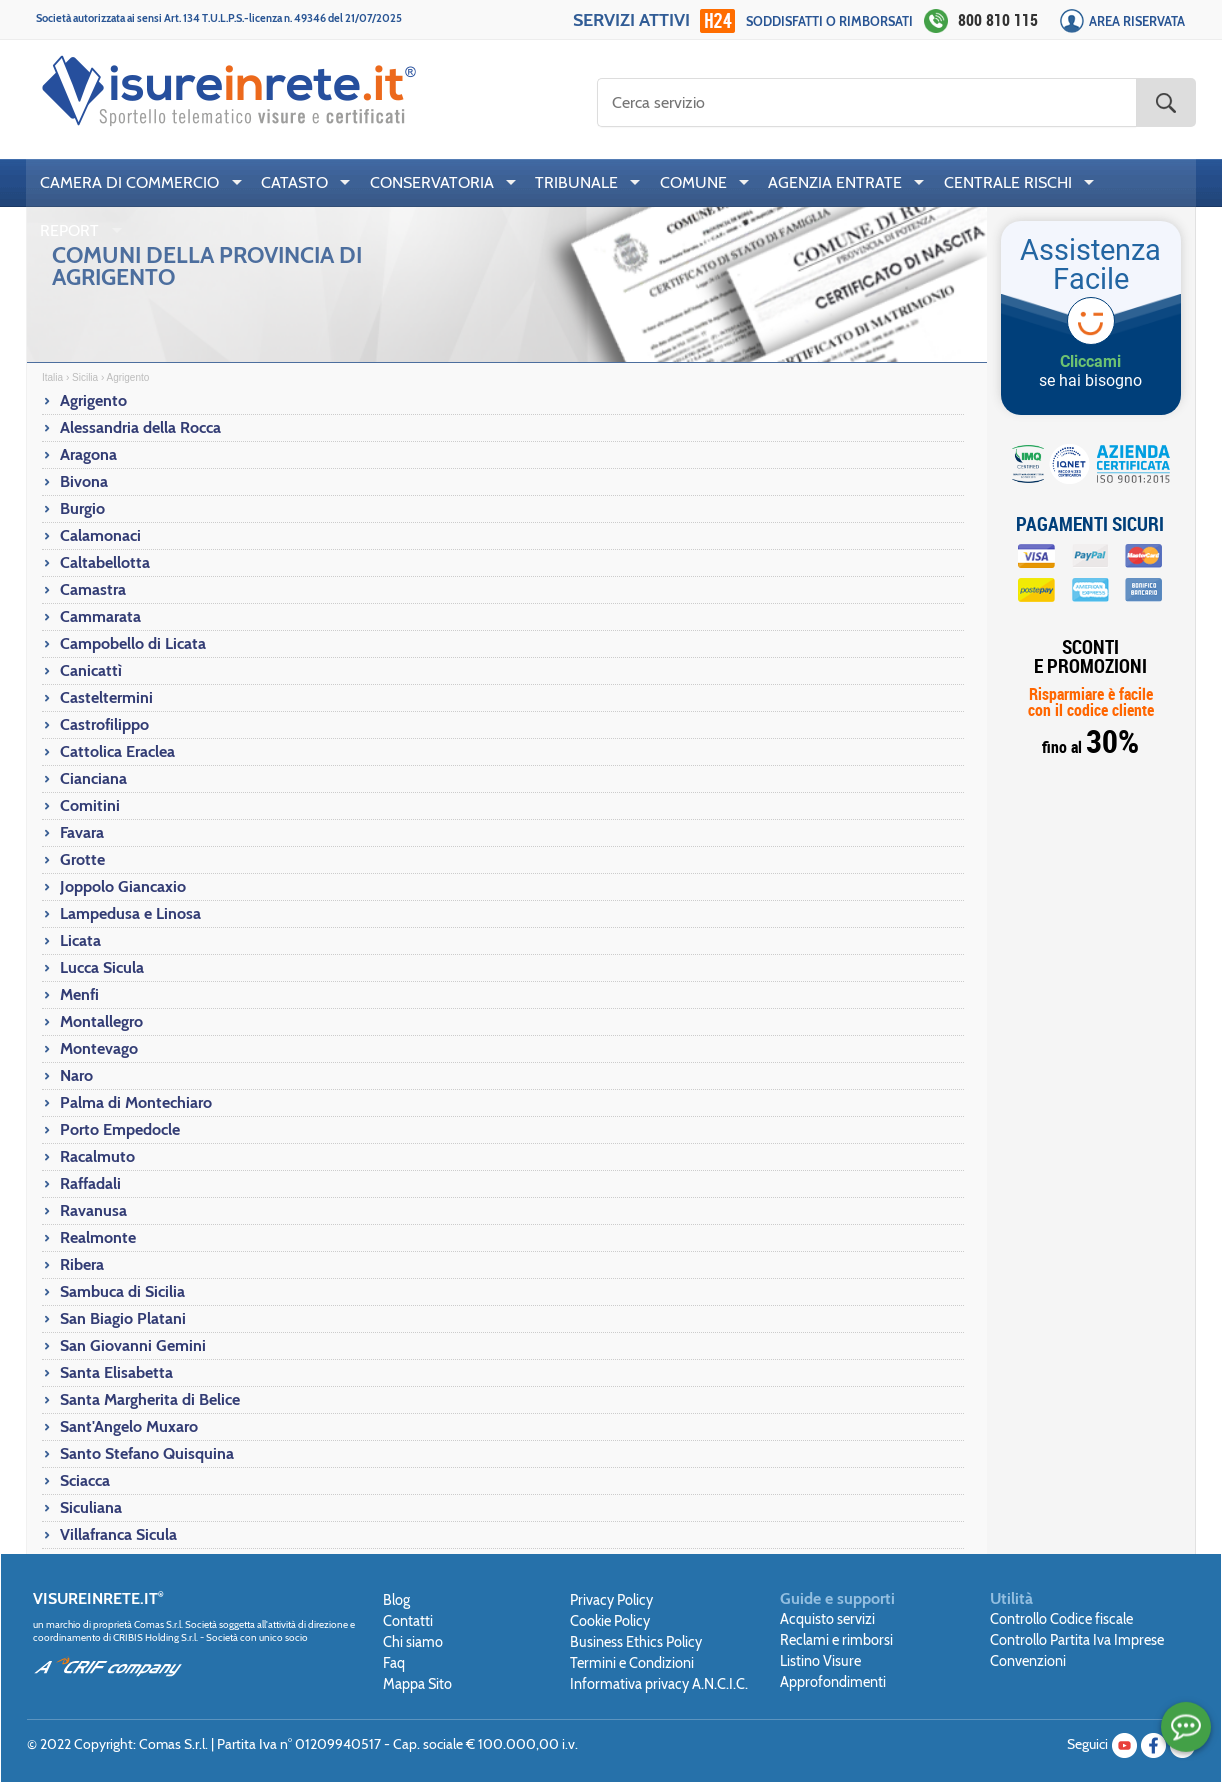 Image resolution: width=1222 pixels, height=1782 pixels. I want to click on Casteltermini, so click(106, 697).